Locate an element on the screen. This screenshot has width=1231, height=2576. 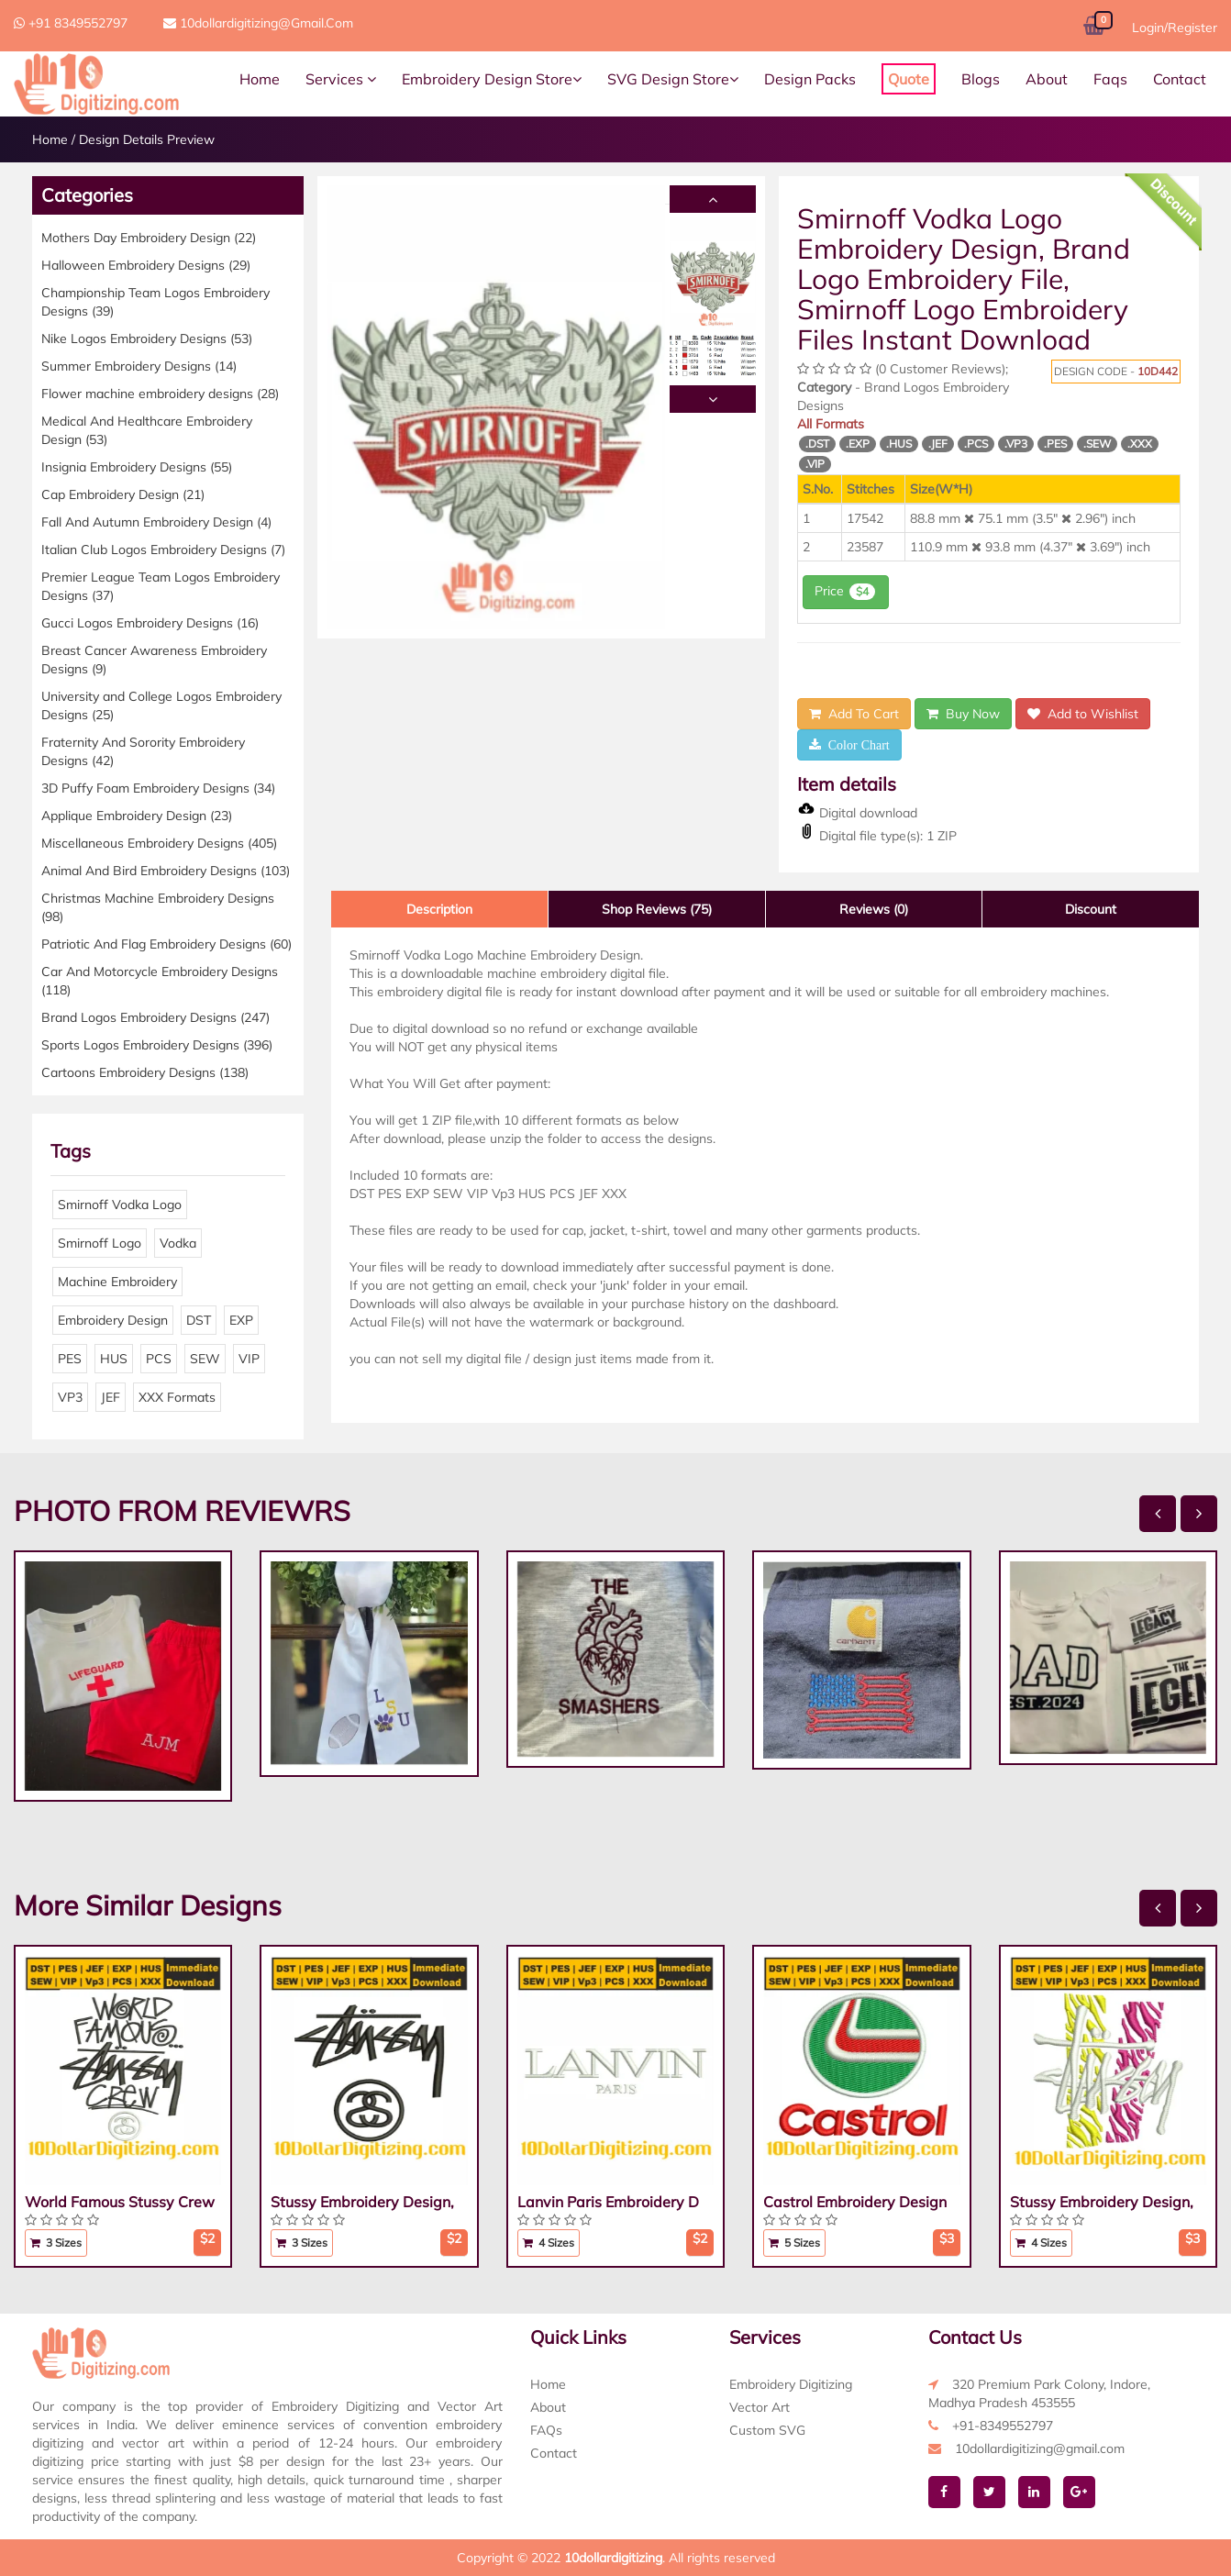
Embroidery Design Store is located at coordinates (492, 79).